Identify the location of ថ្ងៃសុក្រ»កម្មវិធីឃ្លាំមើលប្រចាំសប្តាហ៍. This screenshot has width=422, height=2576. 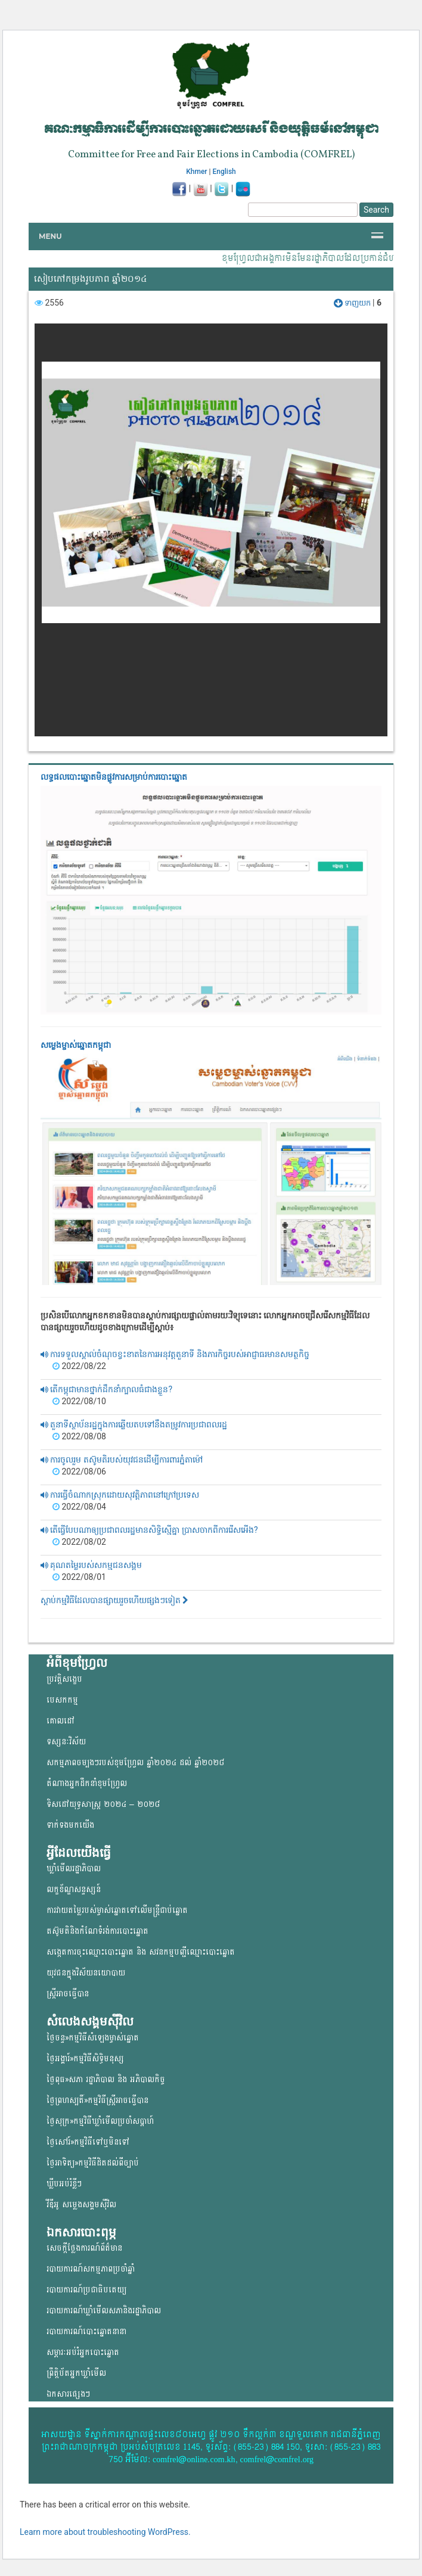
(100, 2121).